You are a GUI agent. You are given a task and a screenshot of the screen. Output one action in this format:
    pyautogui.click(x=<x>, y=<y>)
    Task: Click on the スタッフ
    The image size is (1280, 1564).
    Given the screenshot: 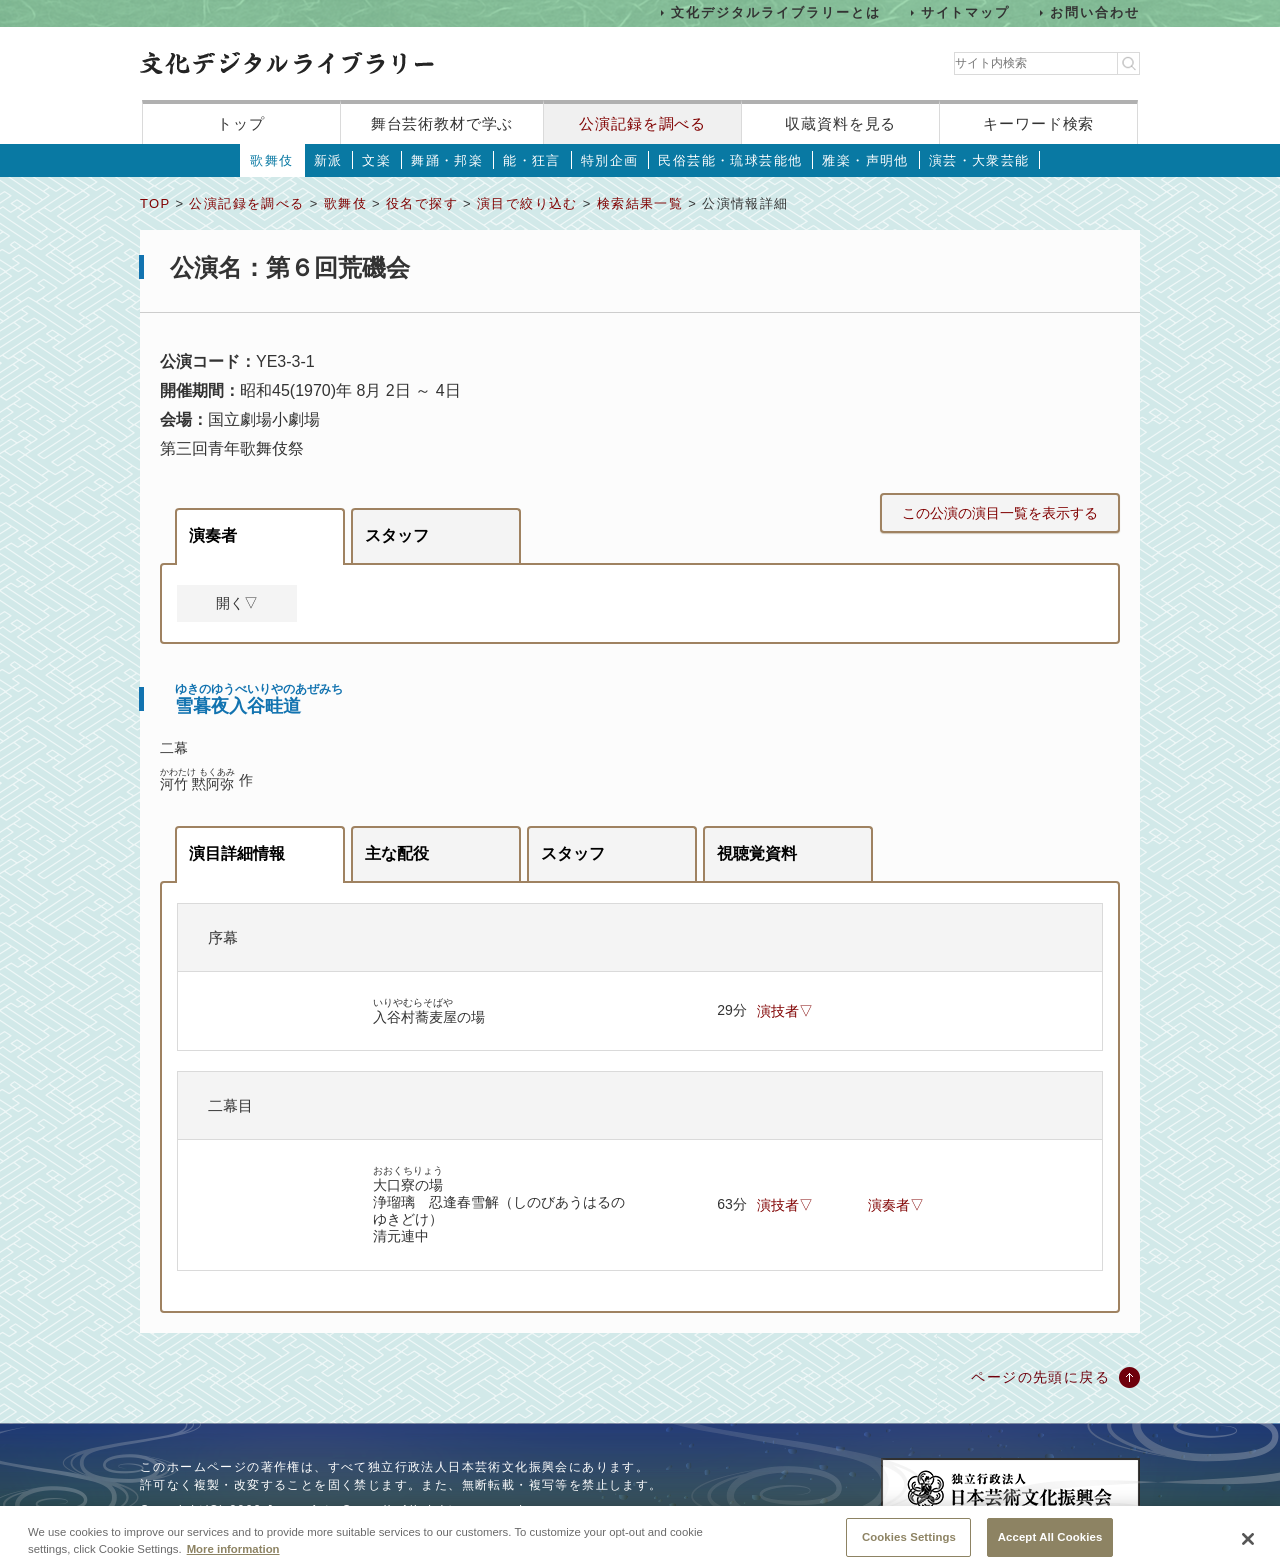 What is the action you would take?
    pyautogui.click(x=397, y=535)
    